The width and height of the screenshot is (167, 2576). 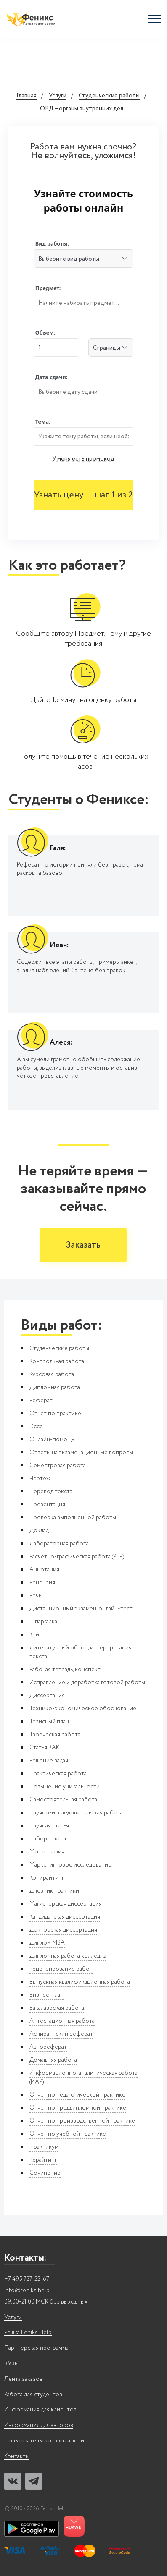 I want to click on Творческая работа, so click(x=54, y=1734).